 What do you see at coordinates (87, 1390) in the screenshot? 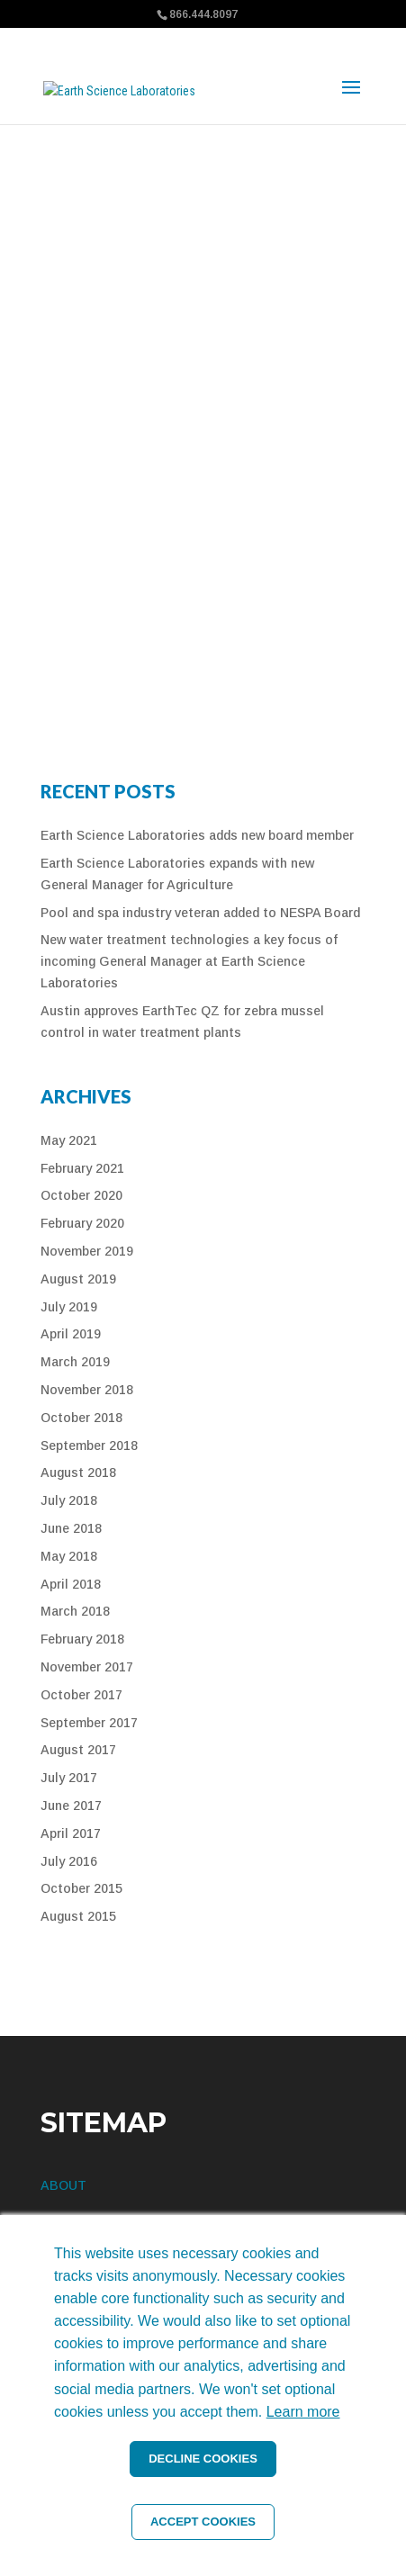
I see `November 2018` at bounding box center [87, 1390].